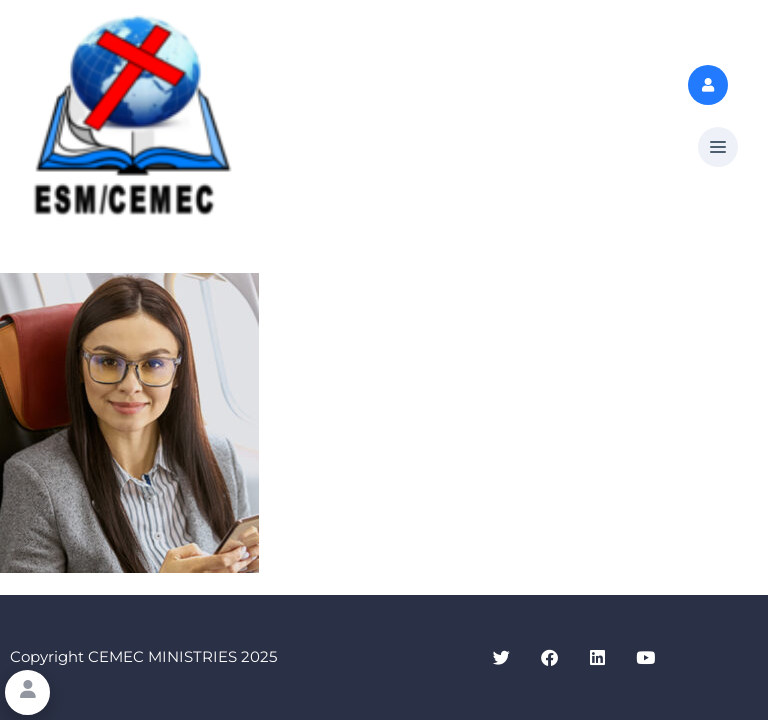  I want to click on [button], so click(718, 148).